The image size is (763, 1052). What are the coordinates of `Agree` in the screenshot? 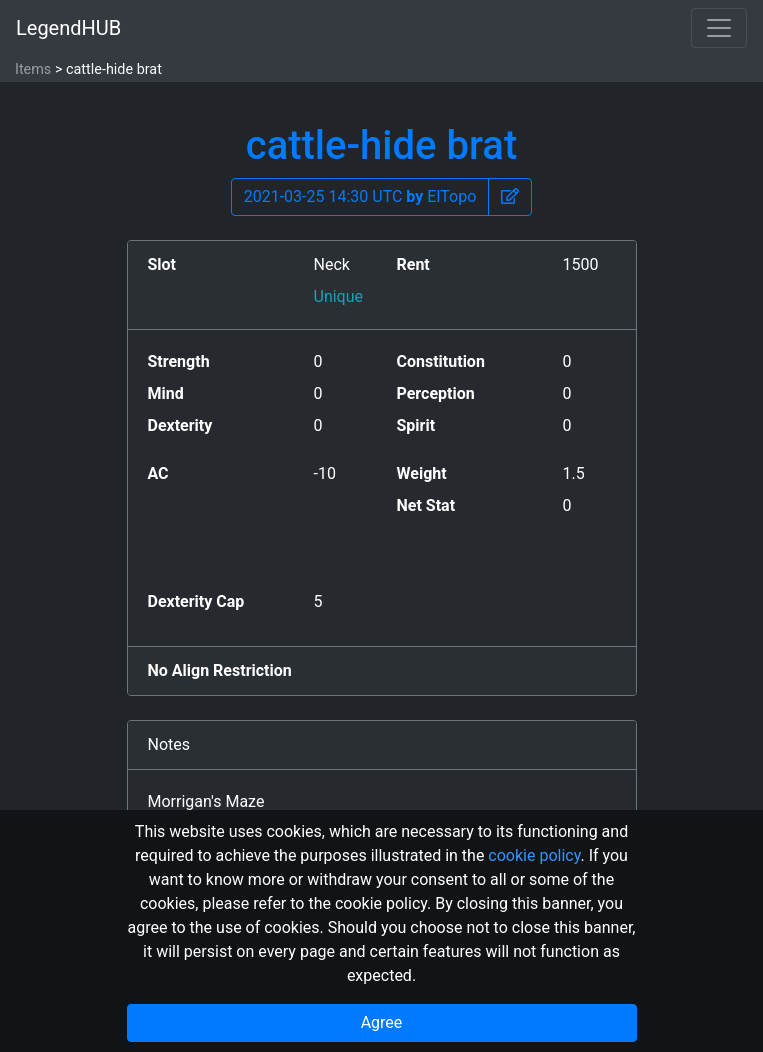 It's located at (382, 1022).